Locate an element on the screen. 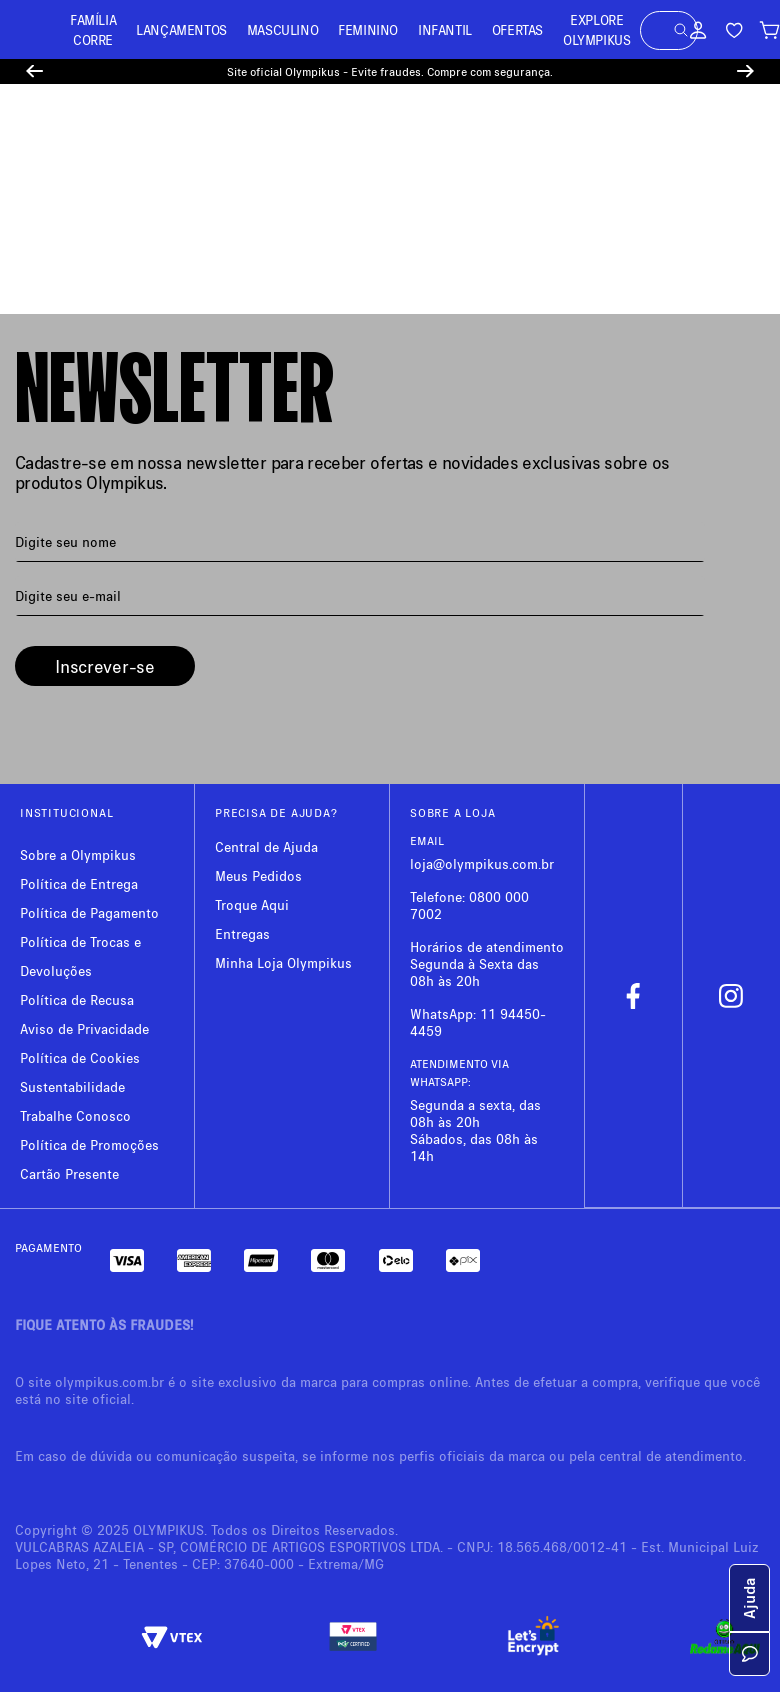 Image resolution: width=780 pixels, height=1692 pixels. Política de Entrega is located at coordinates (79, 883).